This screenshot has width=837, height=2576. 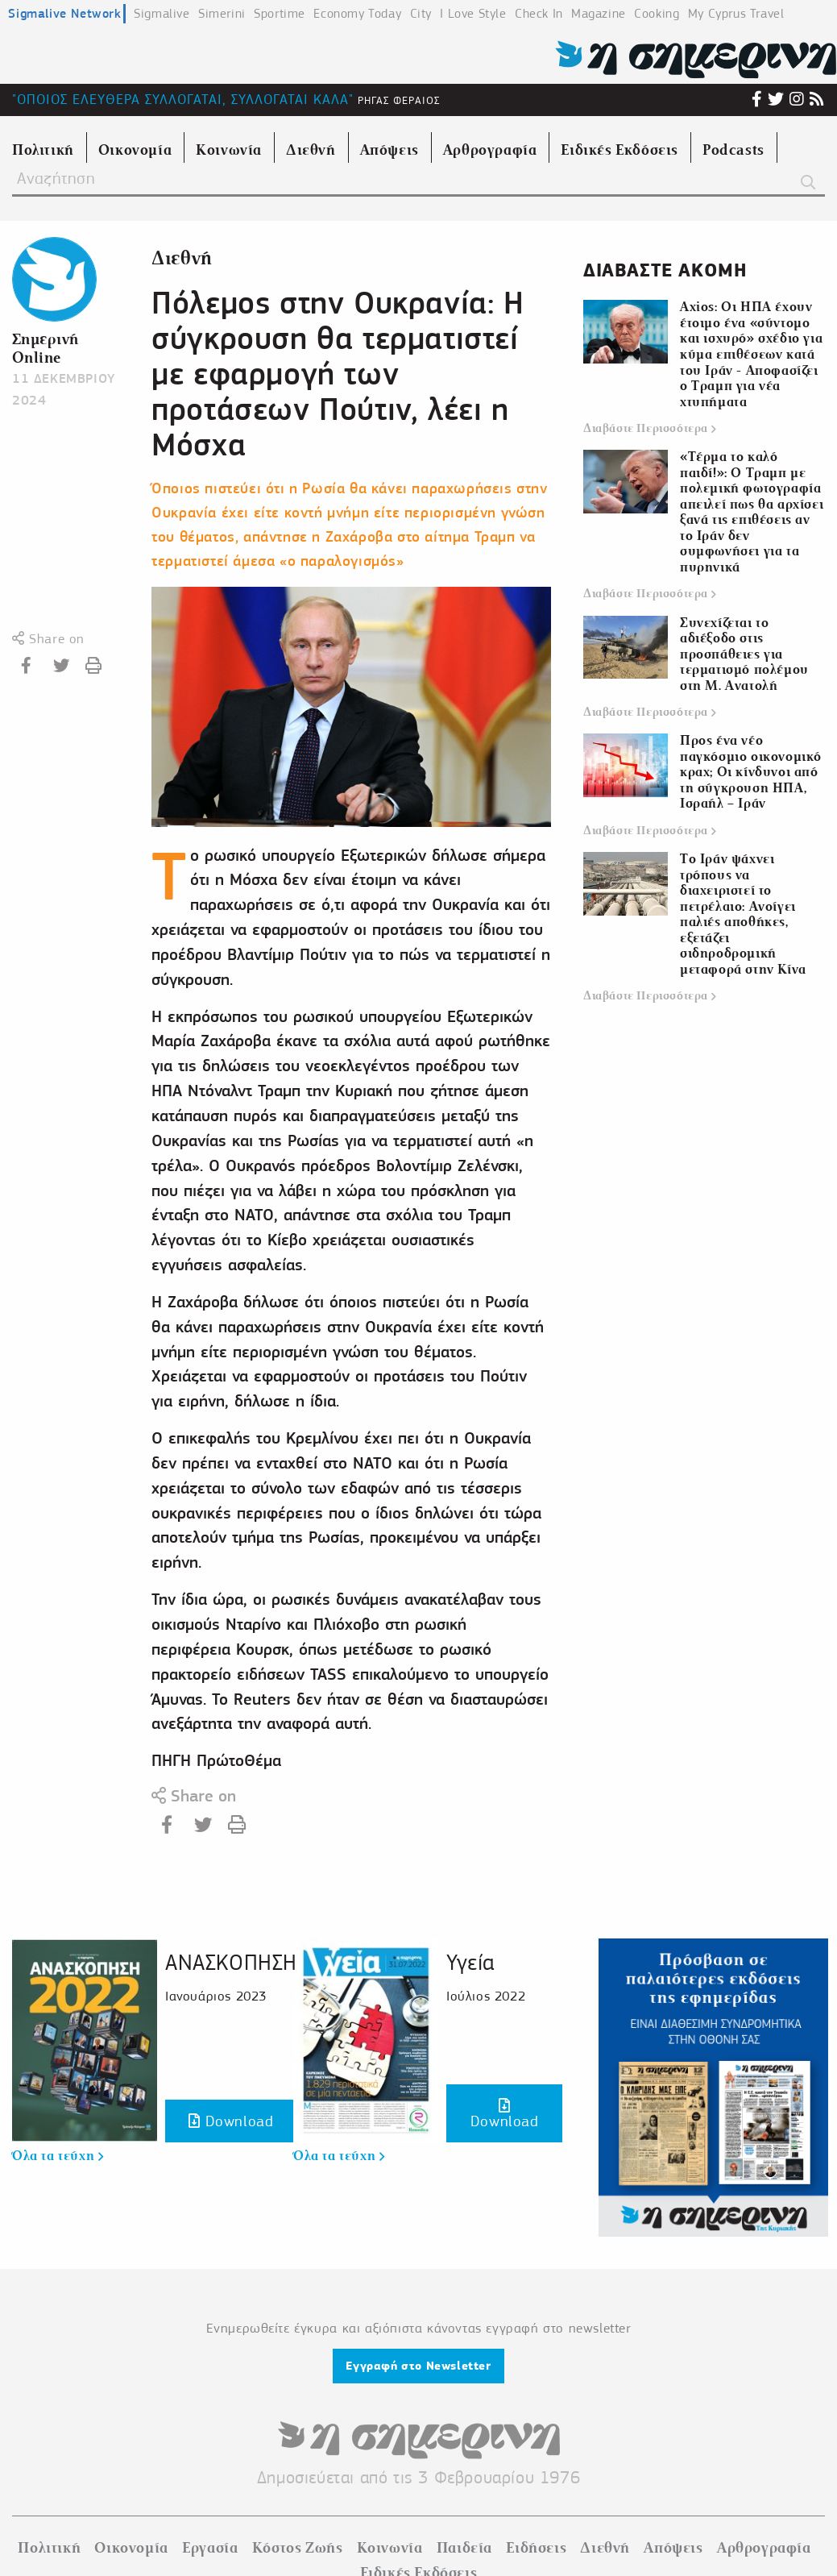 I want to click on Εγγραφή στο Newsletter, so click(x=418, y=2365).